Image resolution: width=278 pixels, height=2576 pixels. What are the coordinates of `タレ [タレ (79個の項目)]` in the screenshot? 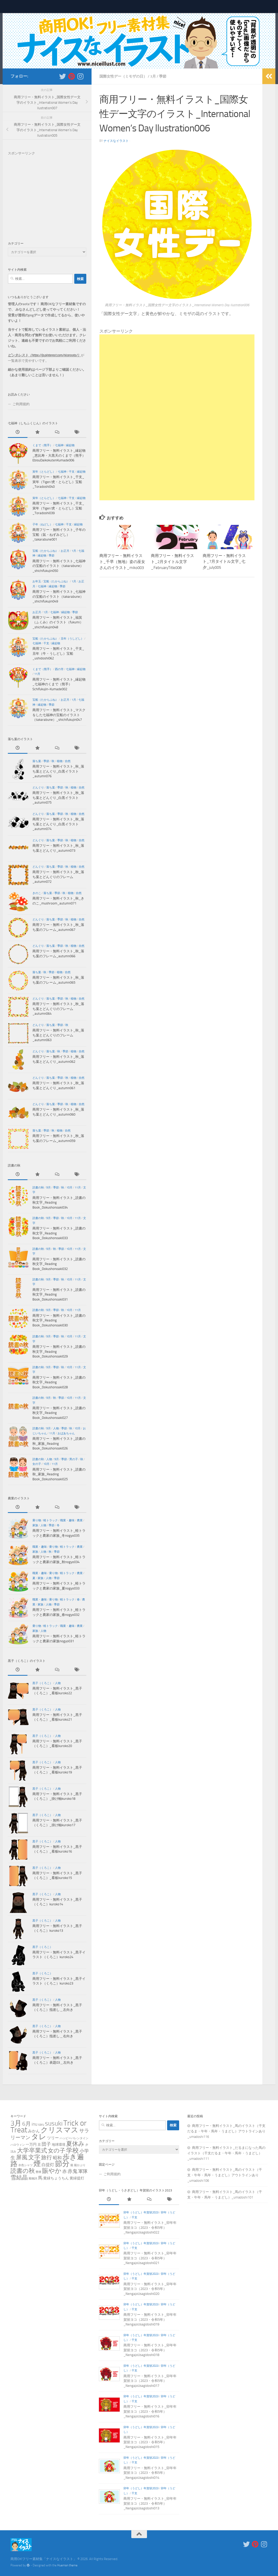 It's located at (38, 2136).